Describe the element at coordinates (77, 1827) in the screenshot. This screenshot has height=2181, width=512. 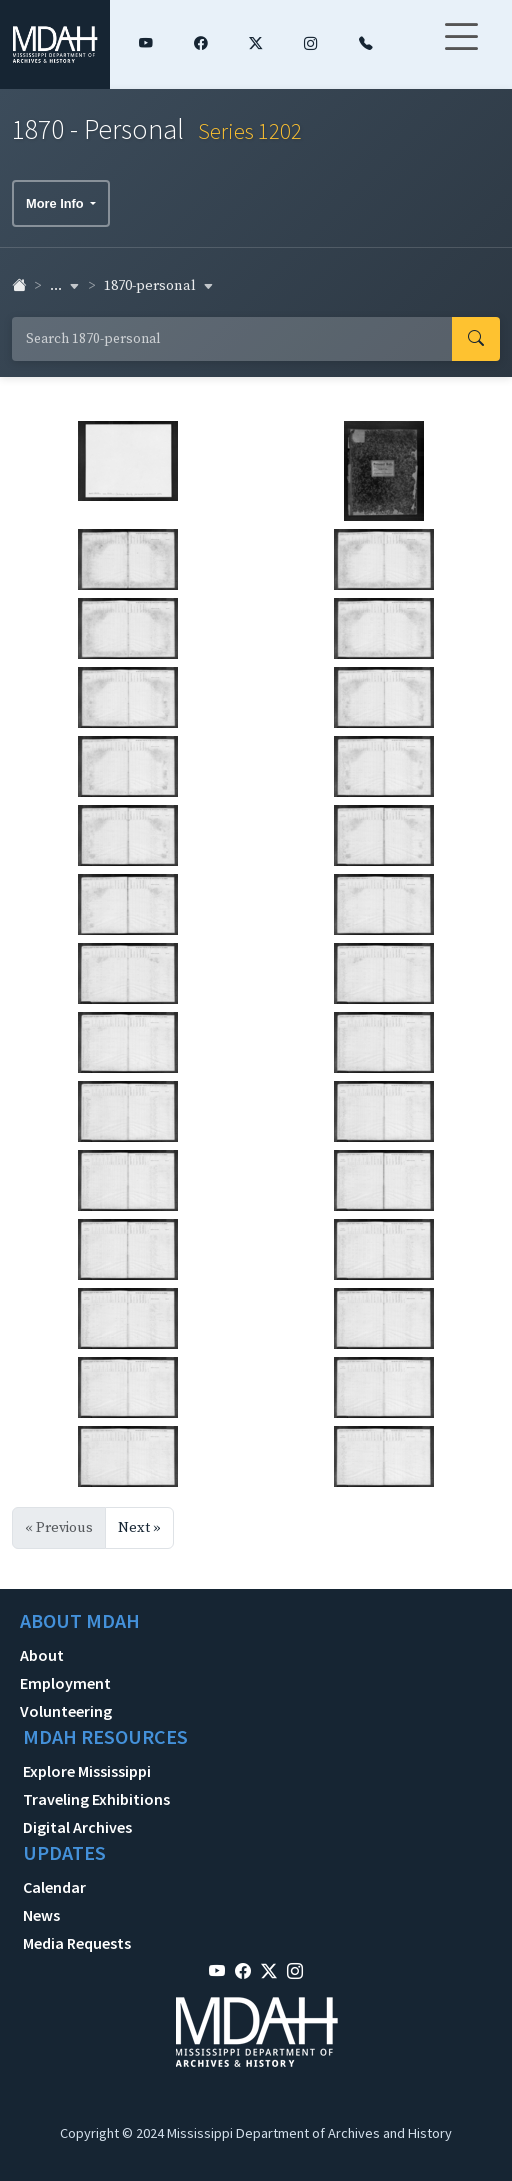
I see `Digital Archives` at that location.